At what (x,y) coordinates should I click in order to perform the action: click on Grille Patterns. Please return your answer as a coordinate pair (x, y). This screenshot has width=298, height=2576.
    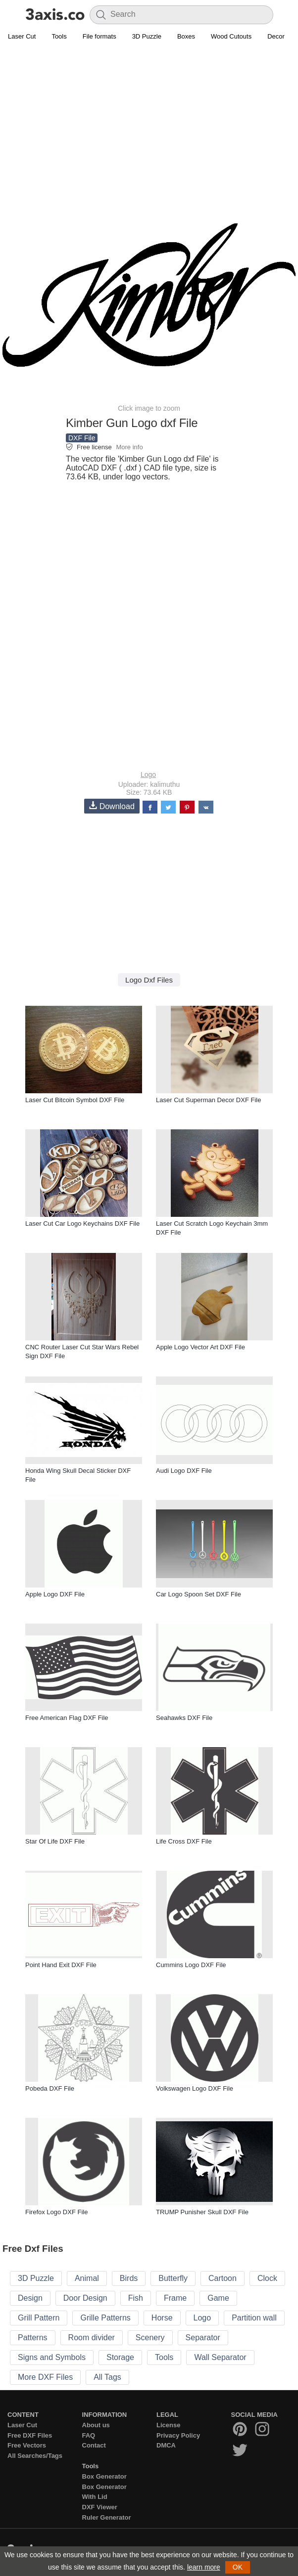
    Looking at the image, I should click on (105, 2318).